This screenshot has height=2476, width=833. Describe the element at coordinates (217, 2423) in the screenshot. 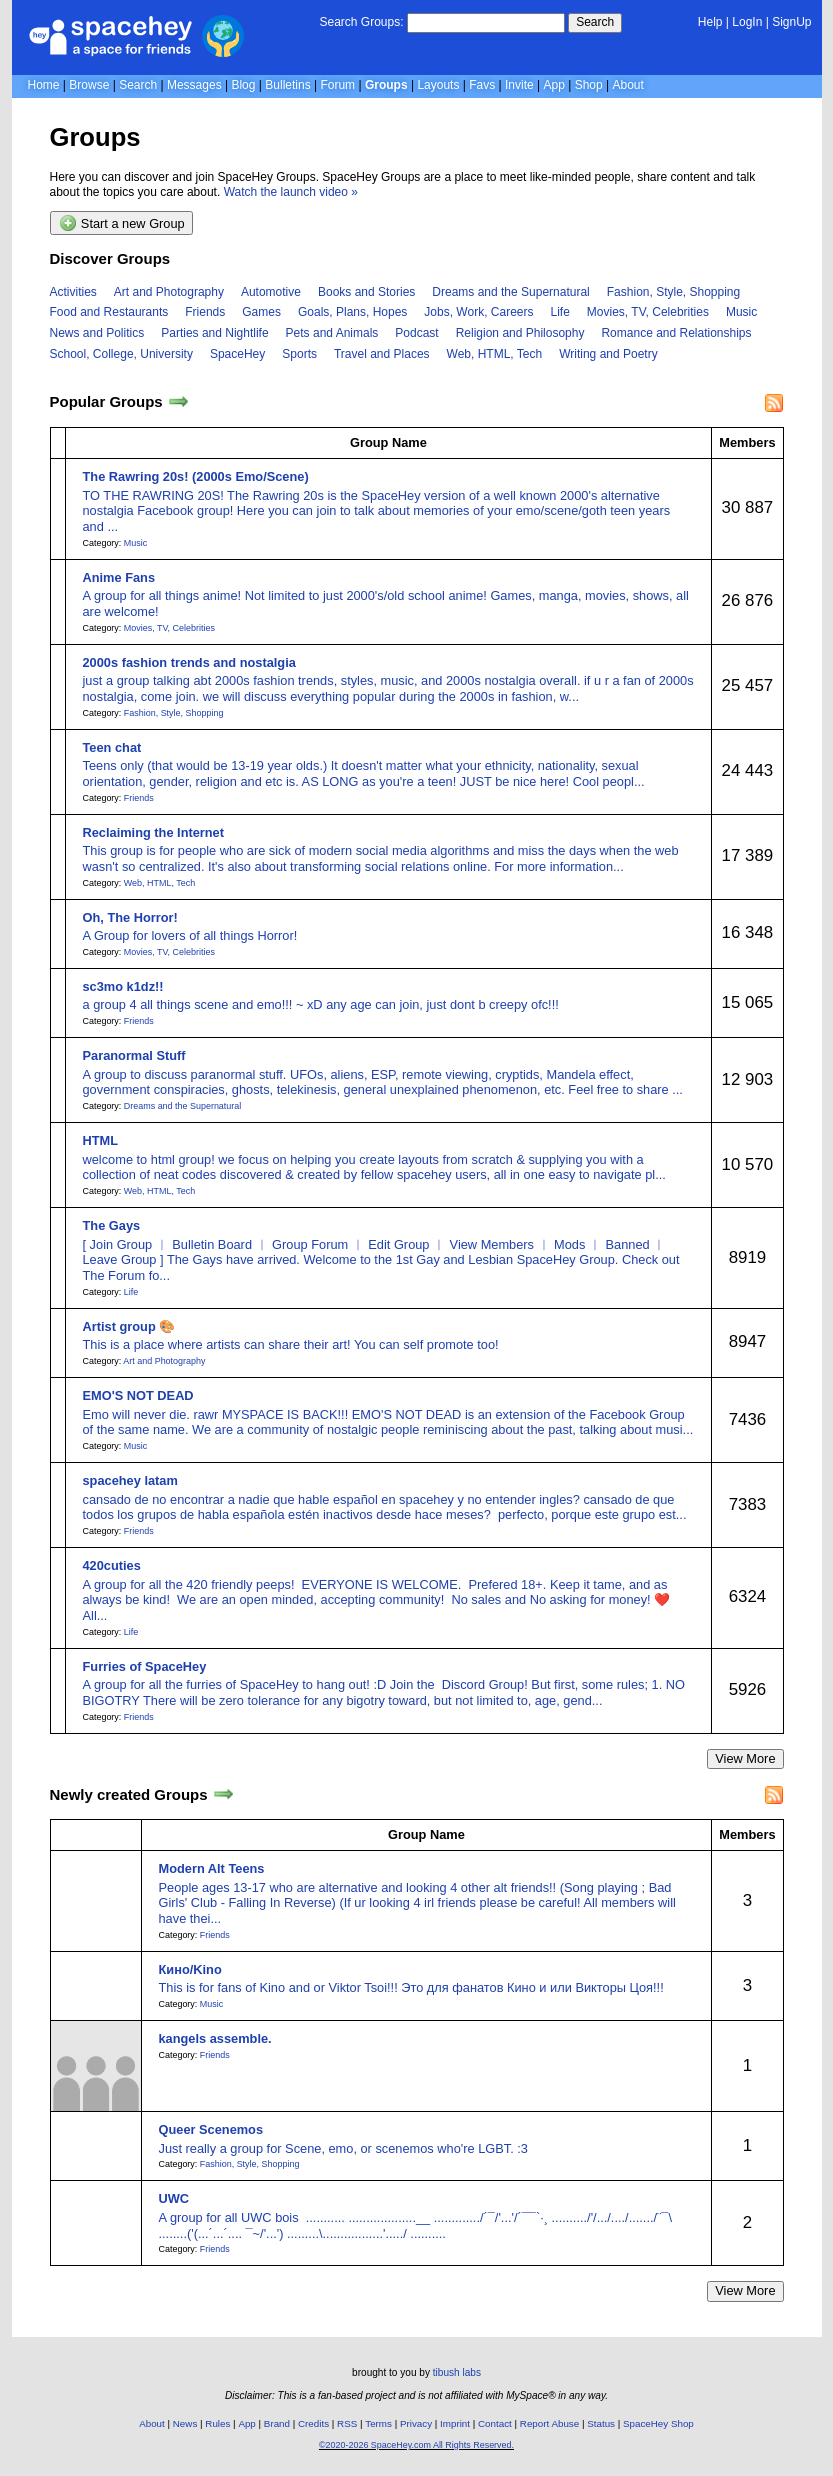

I see `Rules` at that location.